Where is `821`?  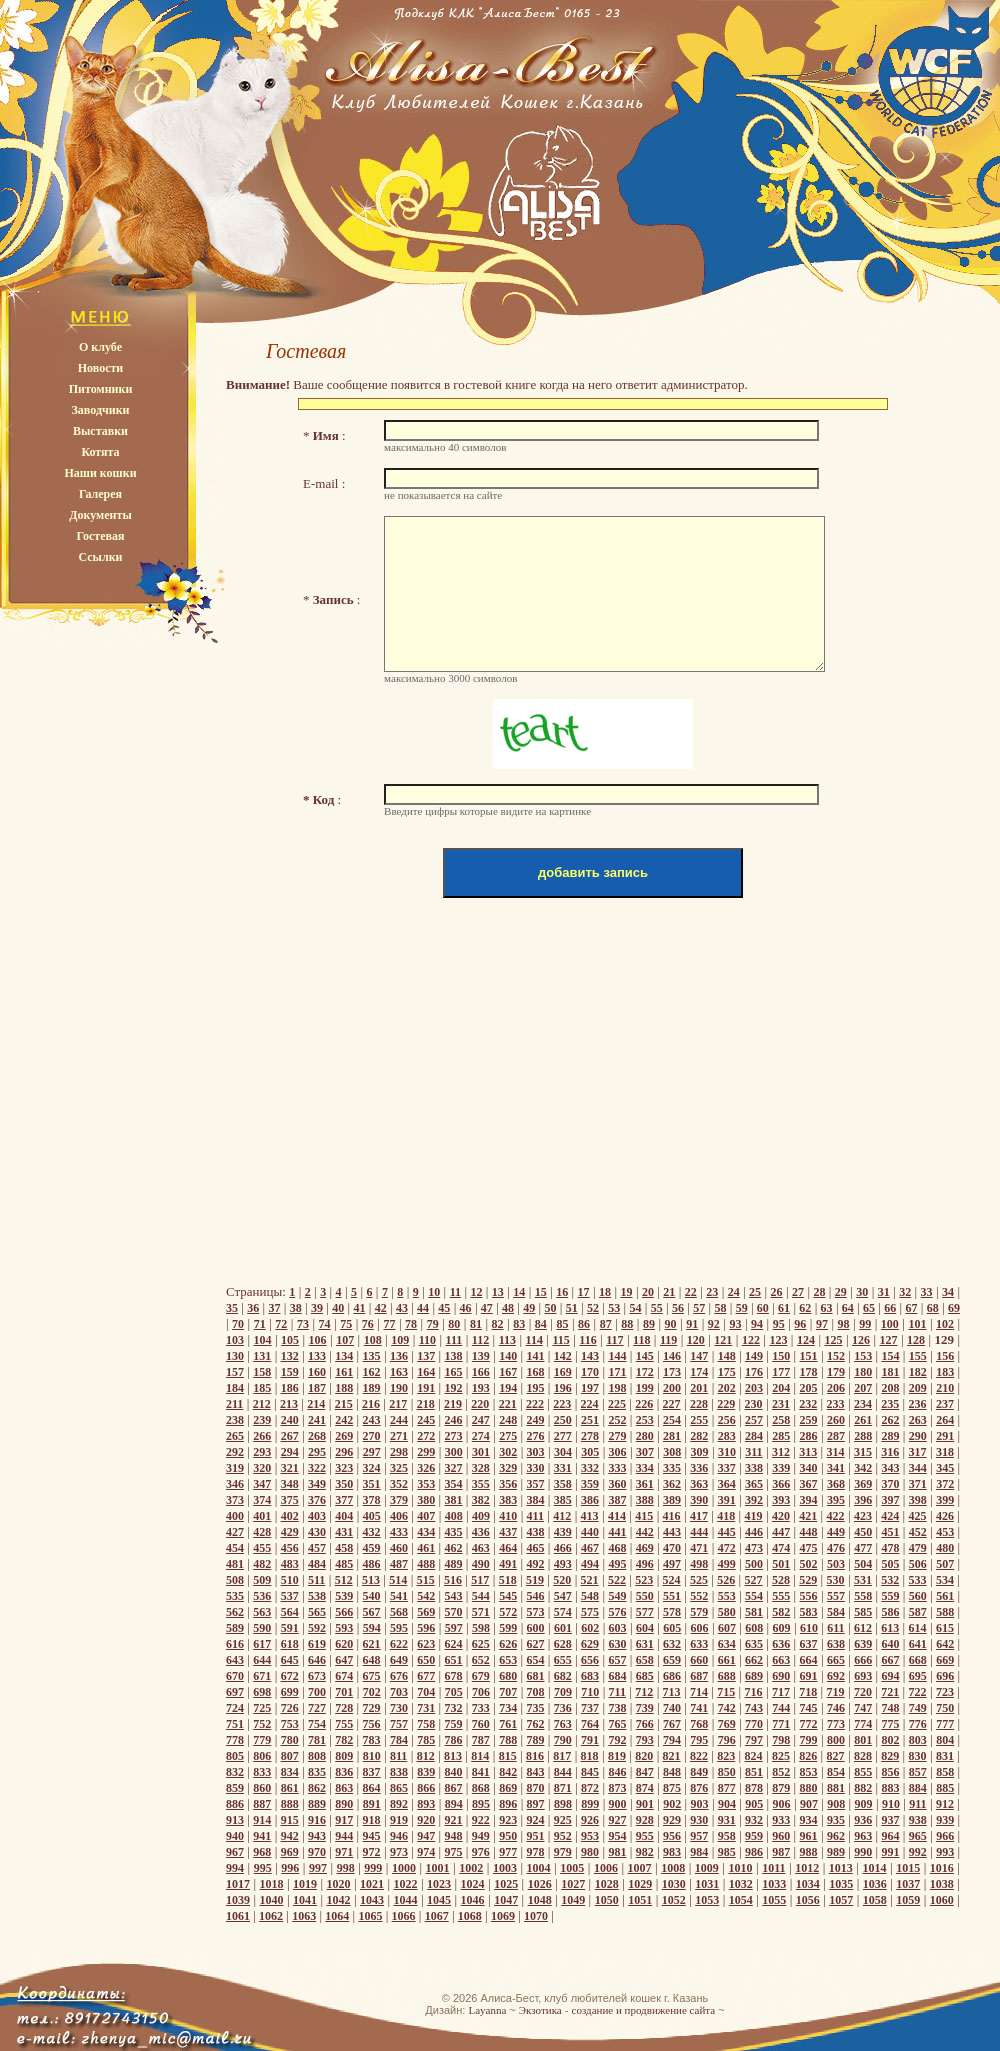
821 is located at coordinates (672, 1756).